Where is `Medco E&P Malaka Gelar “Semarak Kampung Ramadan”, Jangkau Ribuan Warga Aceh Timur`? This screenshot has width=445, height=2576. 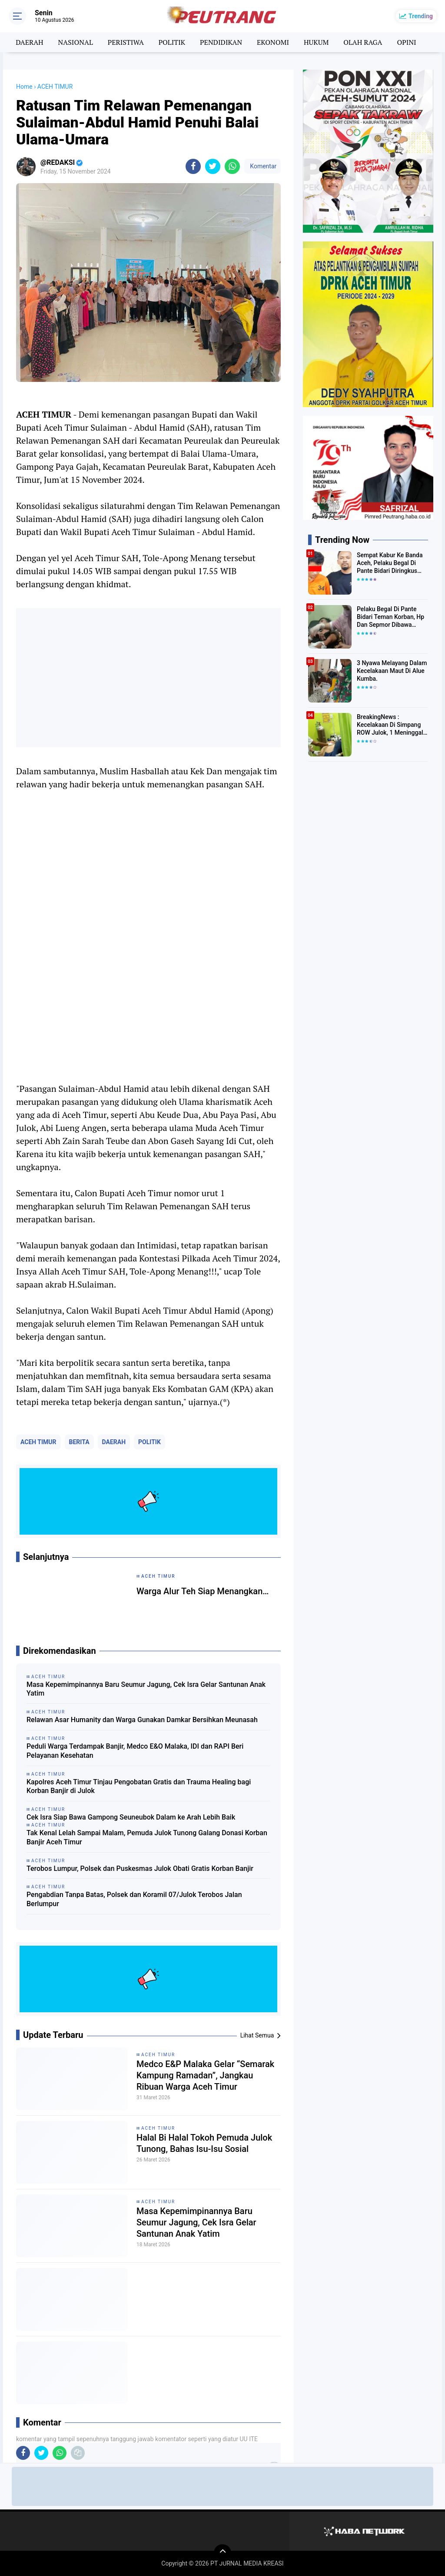
Medco E&P Malaka Gelar “Semarak Kampung Ramadan”, Jangkau Ribuan Warga Aceh Timur is located at coordinates (205, 2075).